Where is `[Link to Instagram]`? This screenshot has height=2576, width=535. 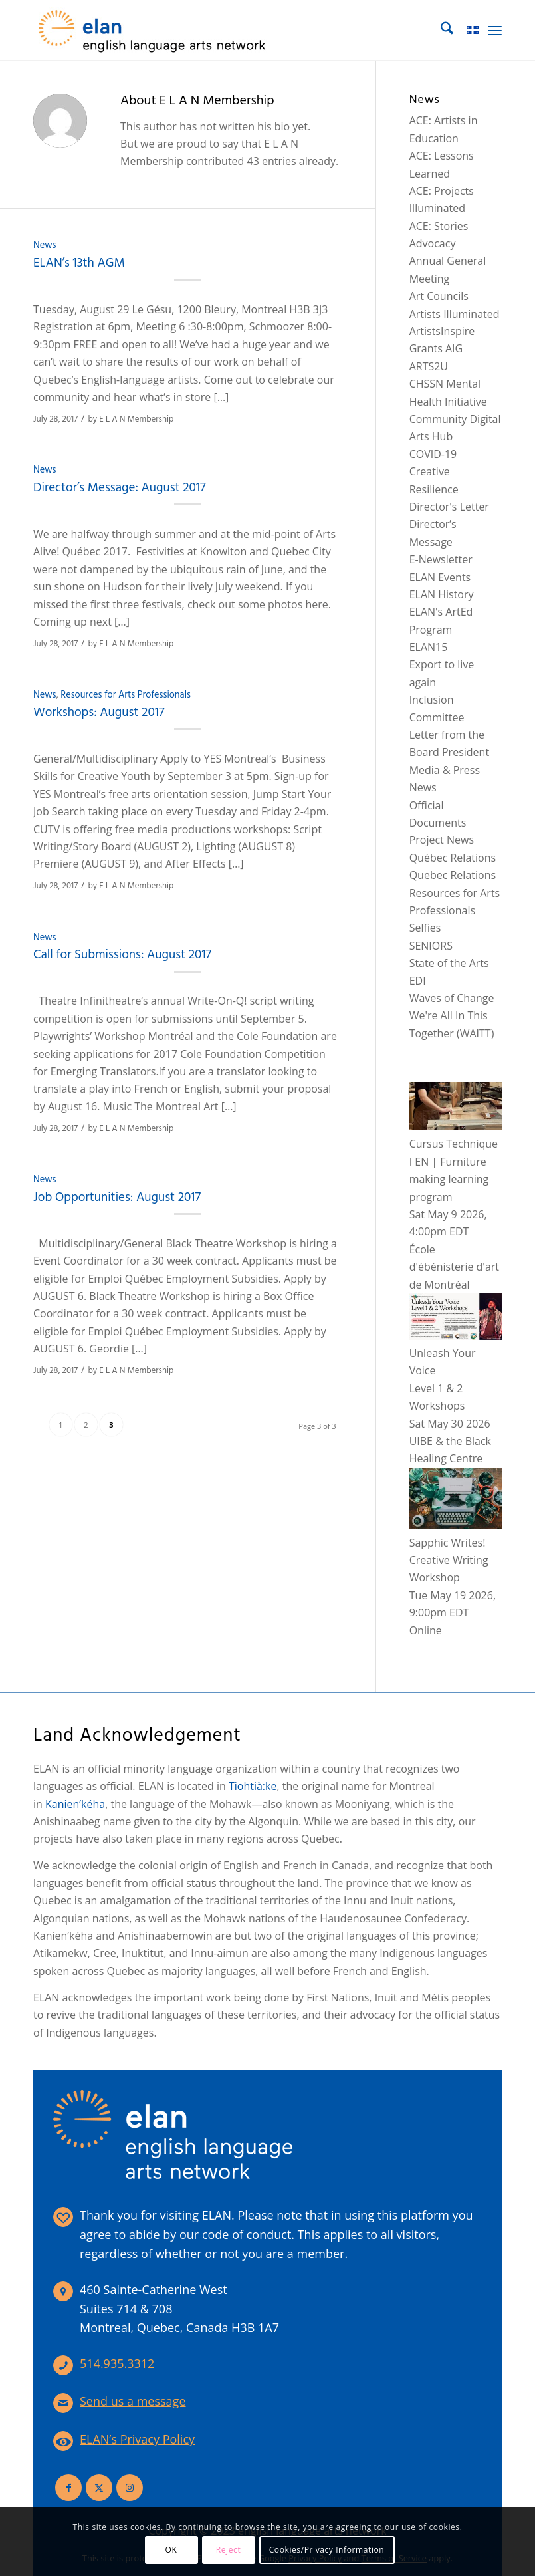 [Link to Instagram] is located at coordinates (129, 2487).